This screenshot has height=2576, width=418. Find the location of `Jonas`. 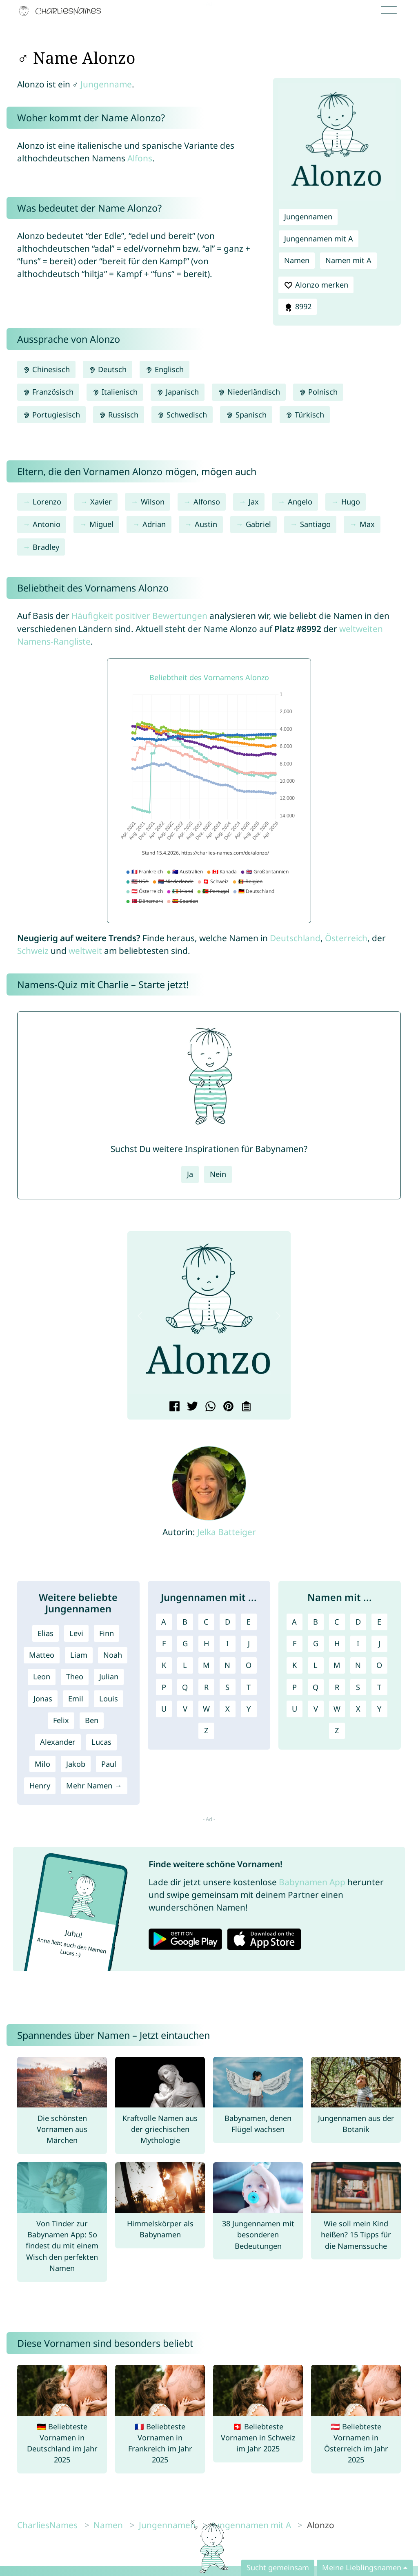

Jonas is located at coordinates (42, 1698).